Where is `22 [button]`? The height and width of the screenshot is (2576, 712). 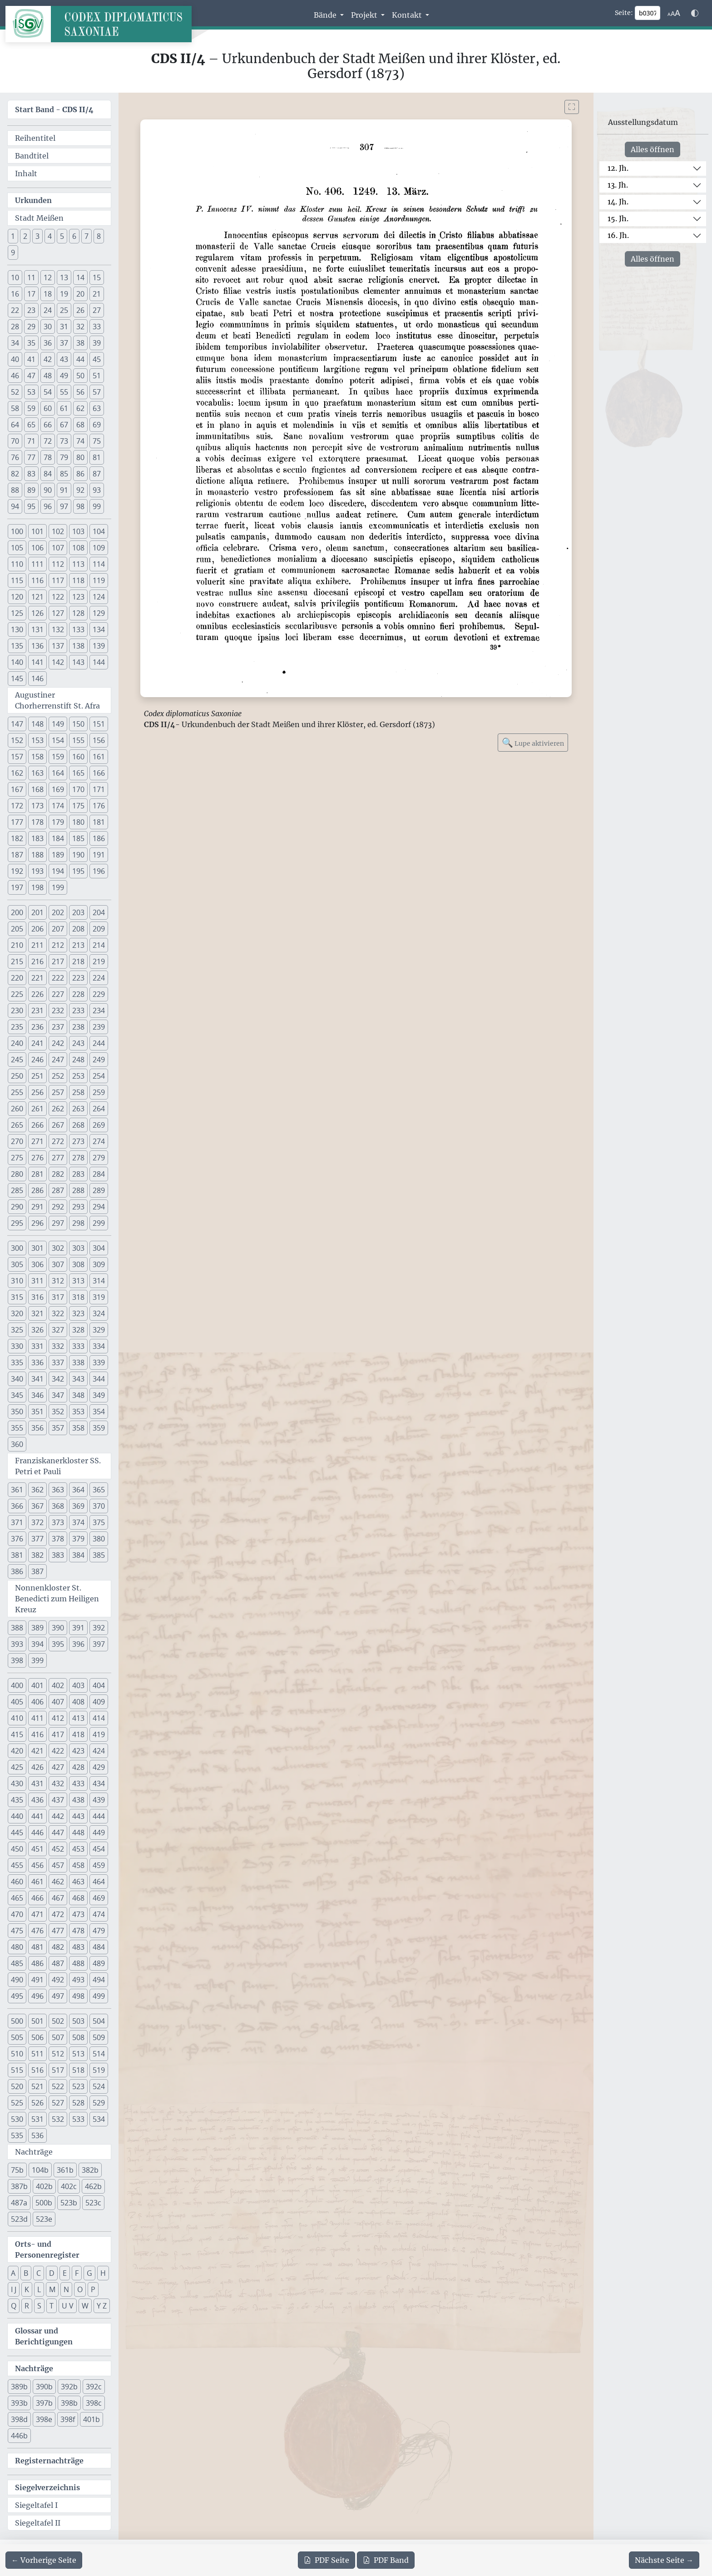 22 [button] is located at coordinates (15, 310).